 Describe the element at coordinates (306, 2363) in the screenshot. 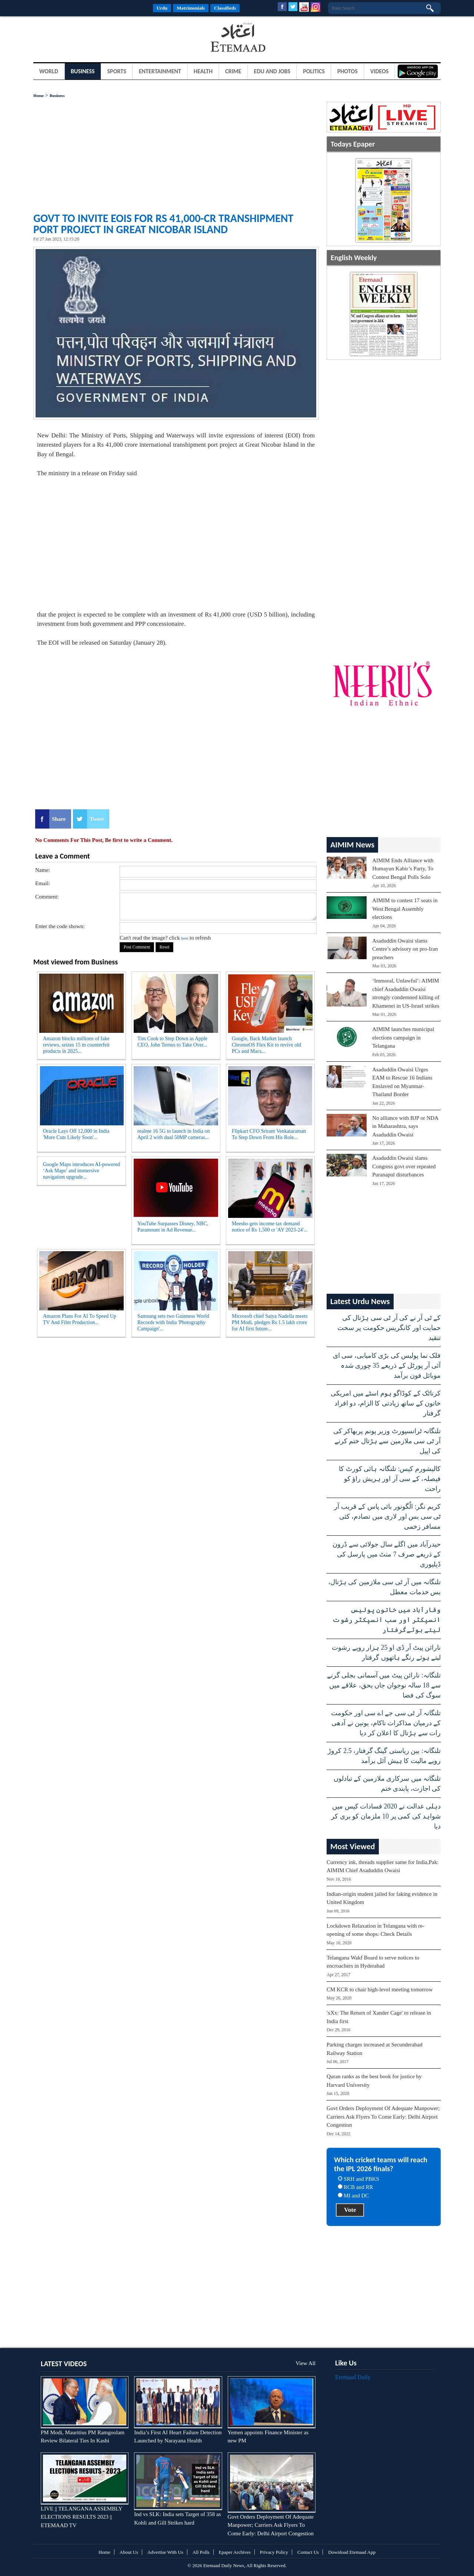

I see `View All` at that location.